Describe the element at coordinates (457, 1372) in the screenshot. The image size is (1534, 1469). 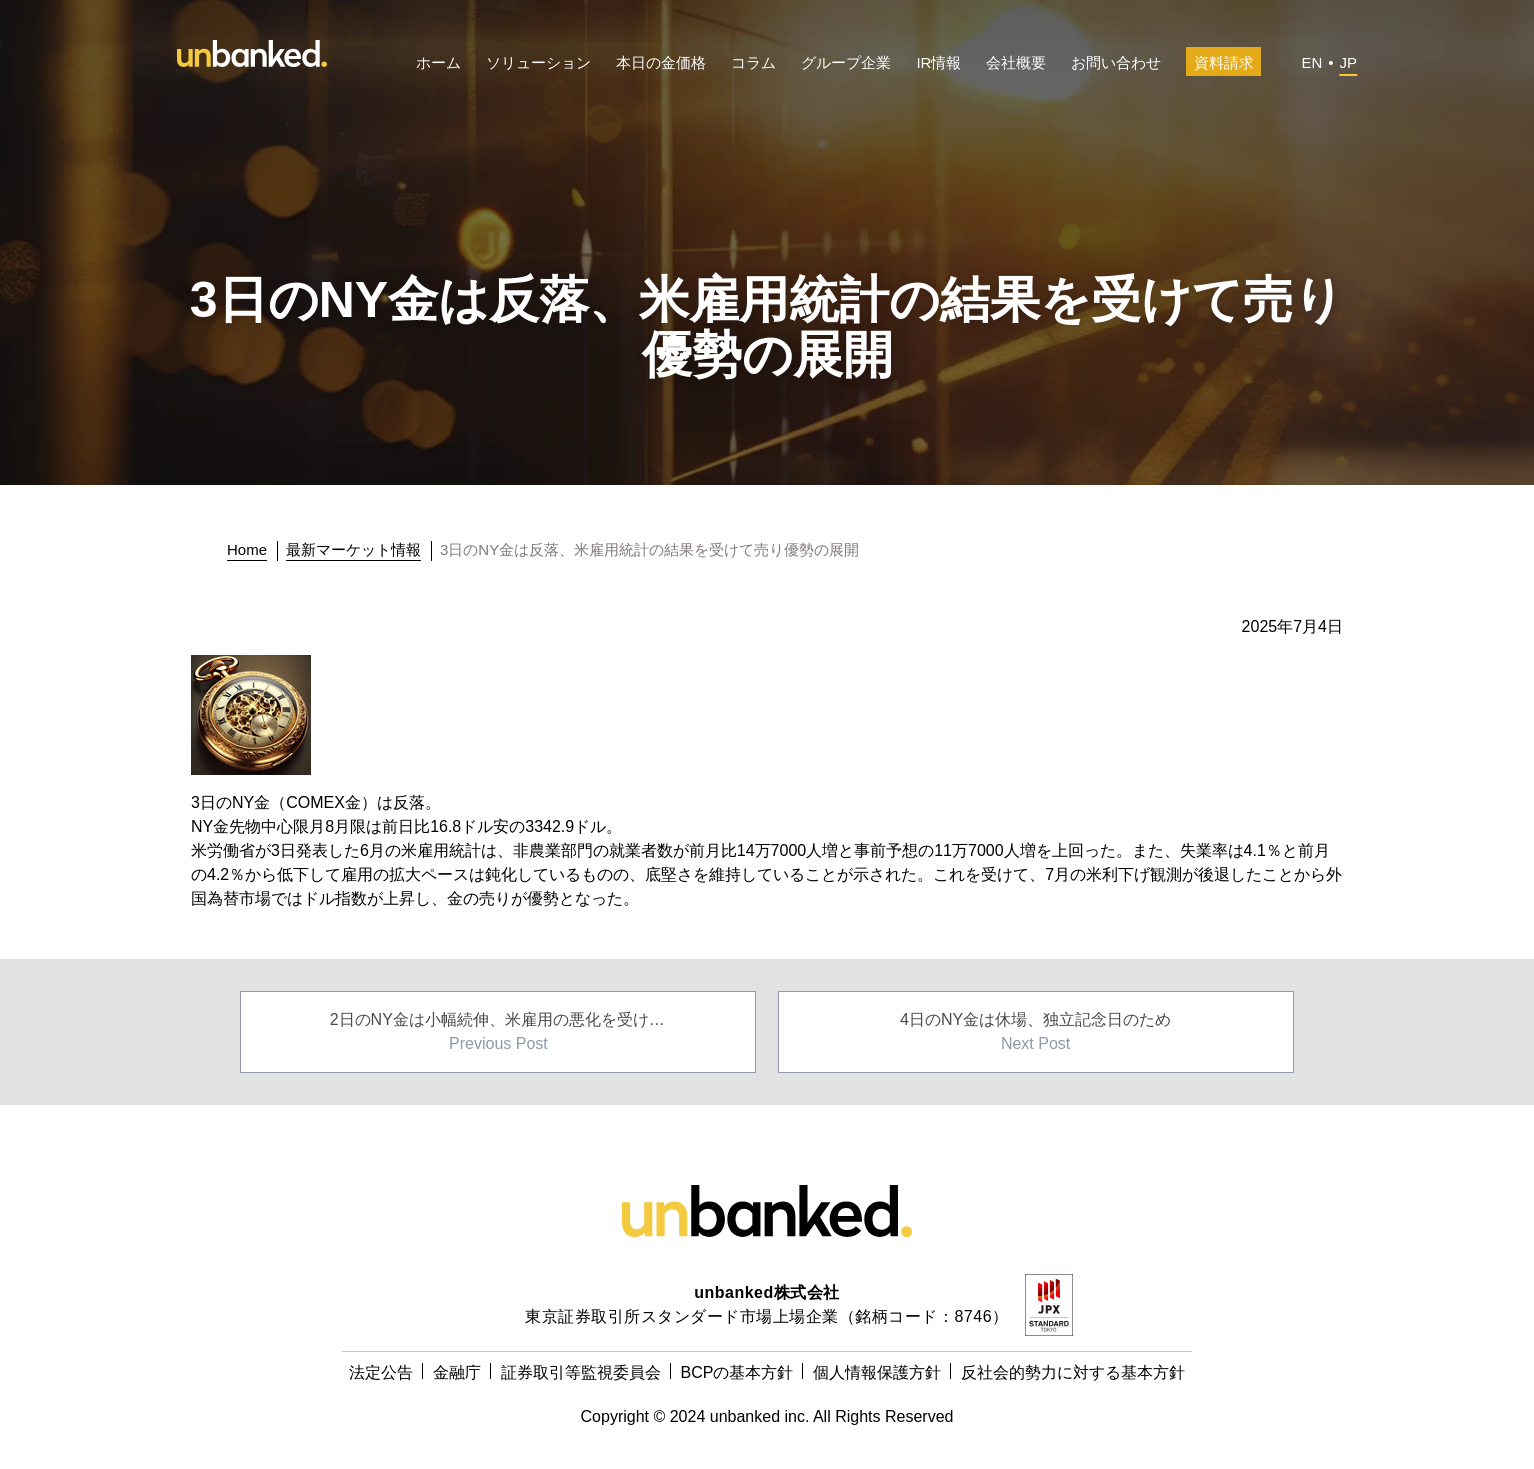
I see `金融庁` at that location.